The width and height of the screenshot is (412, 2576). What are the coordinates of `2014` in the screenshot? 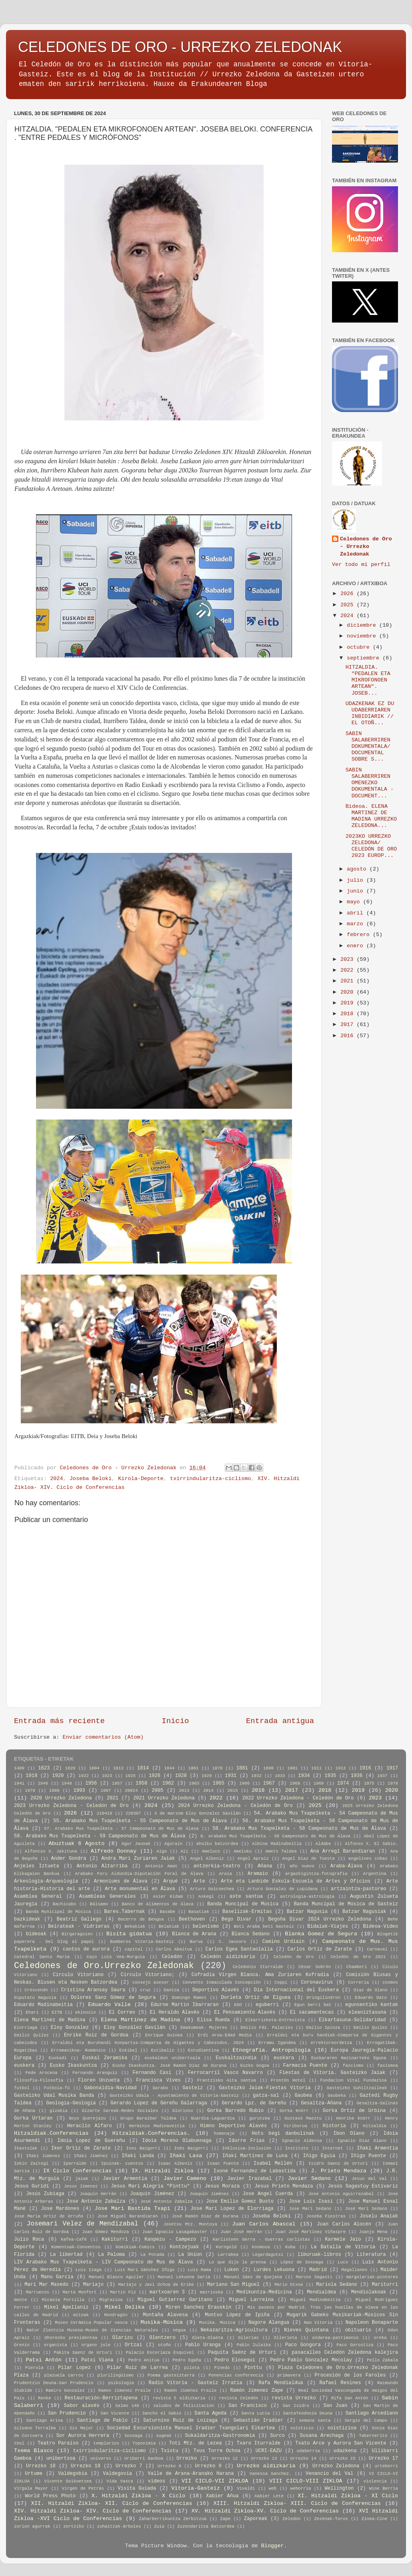 It's located at (208, 1790).